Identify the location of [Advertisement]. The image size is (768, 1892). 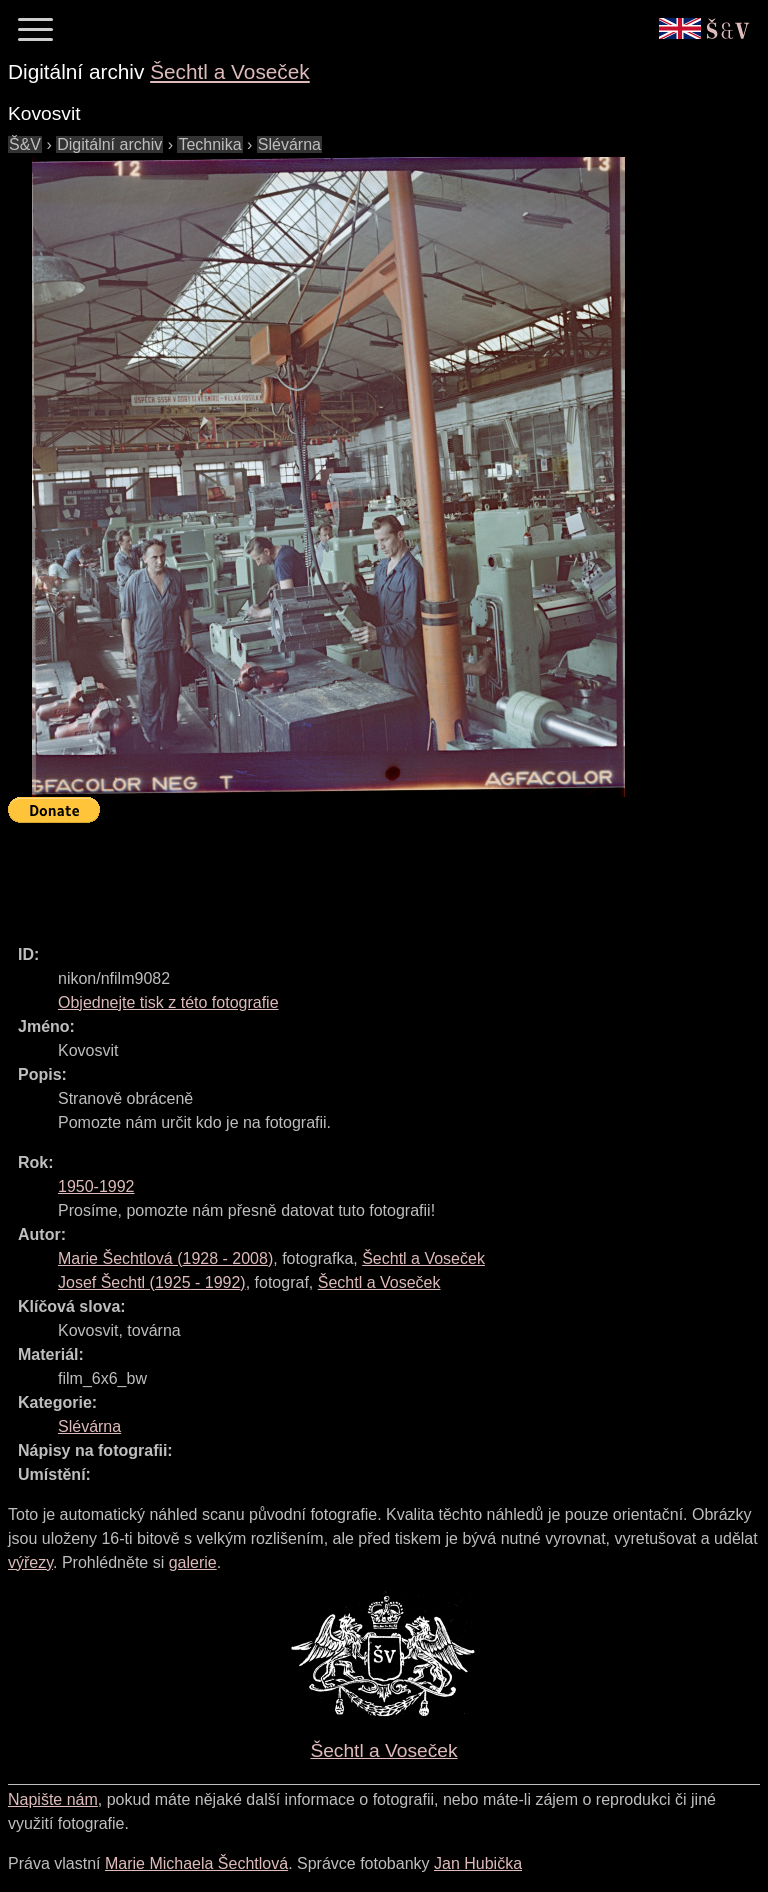
(372, 875).